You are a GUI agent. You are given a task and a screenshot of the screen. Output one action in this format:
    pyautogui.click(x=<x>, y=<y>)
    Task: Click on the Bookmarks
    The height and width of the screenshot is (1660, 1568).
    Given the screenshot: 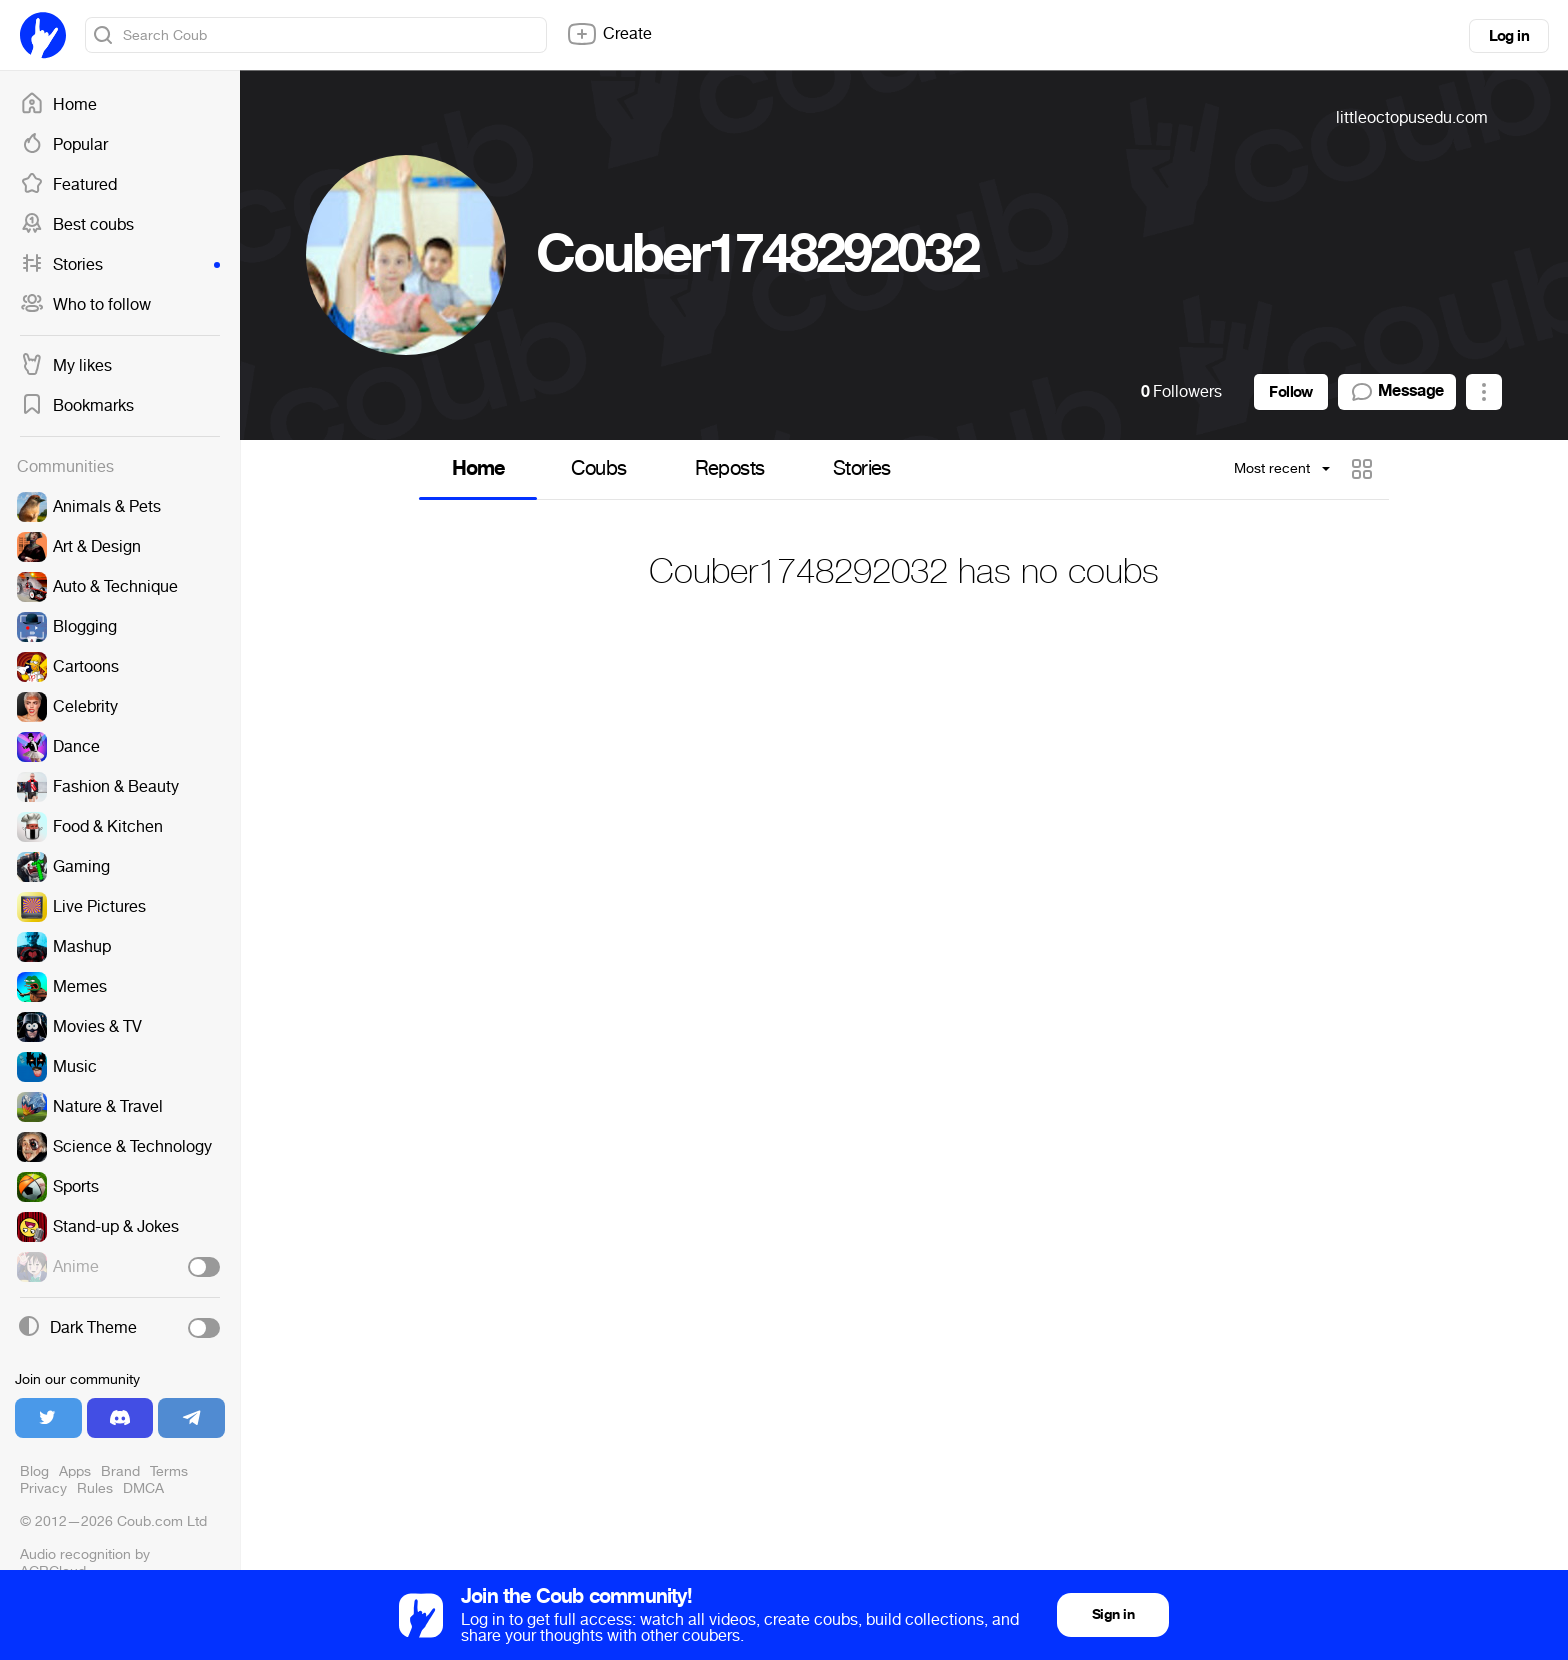 What is the action you would take?
    pyautogui.click(x=77, y=406)
    